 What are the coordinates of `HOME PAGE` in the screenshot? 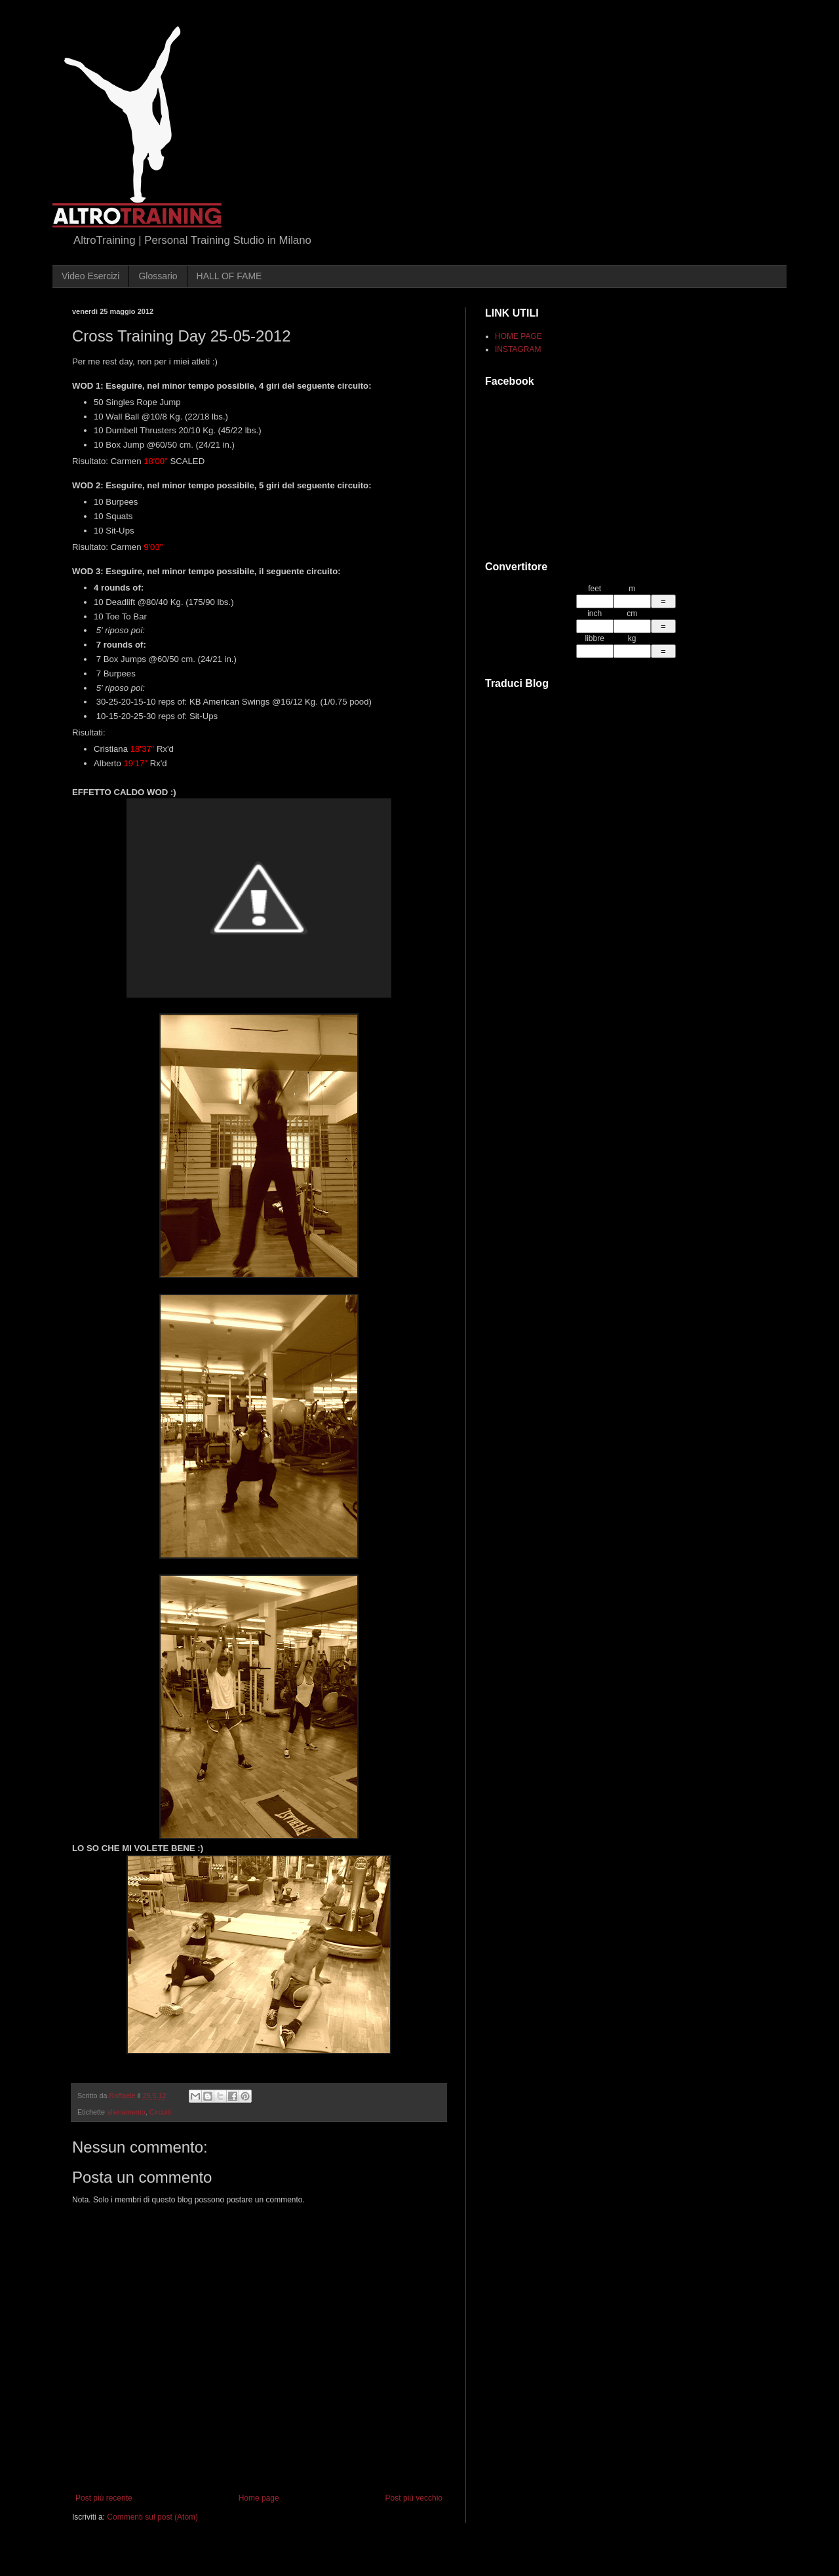 It's located at (518, 336).